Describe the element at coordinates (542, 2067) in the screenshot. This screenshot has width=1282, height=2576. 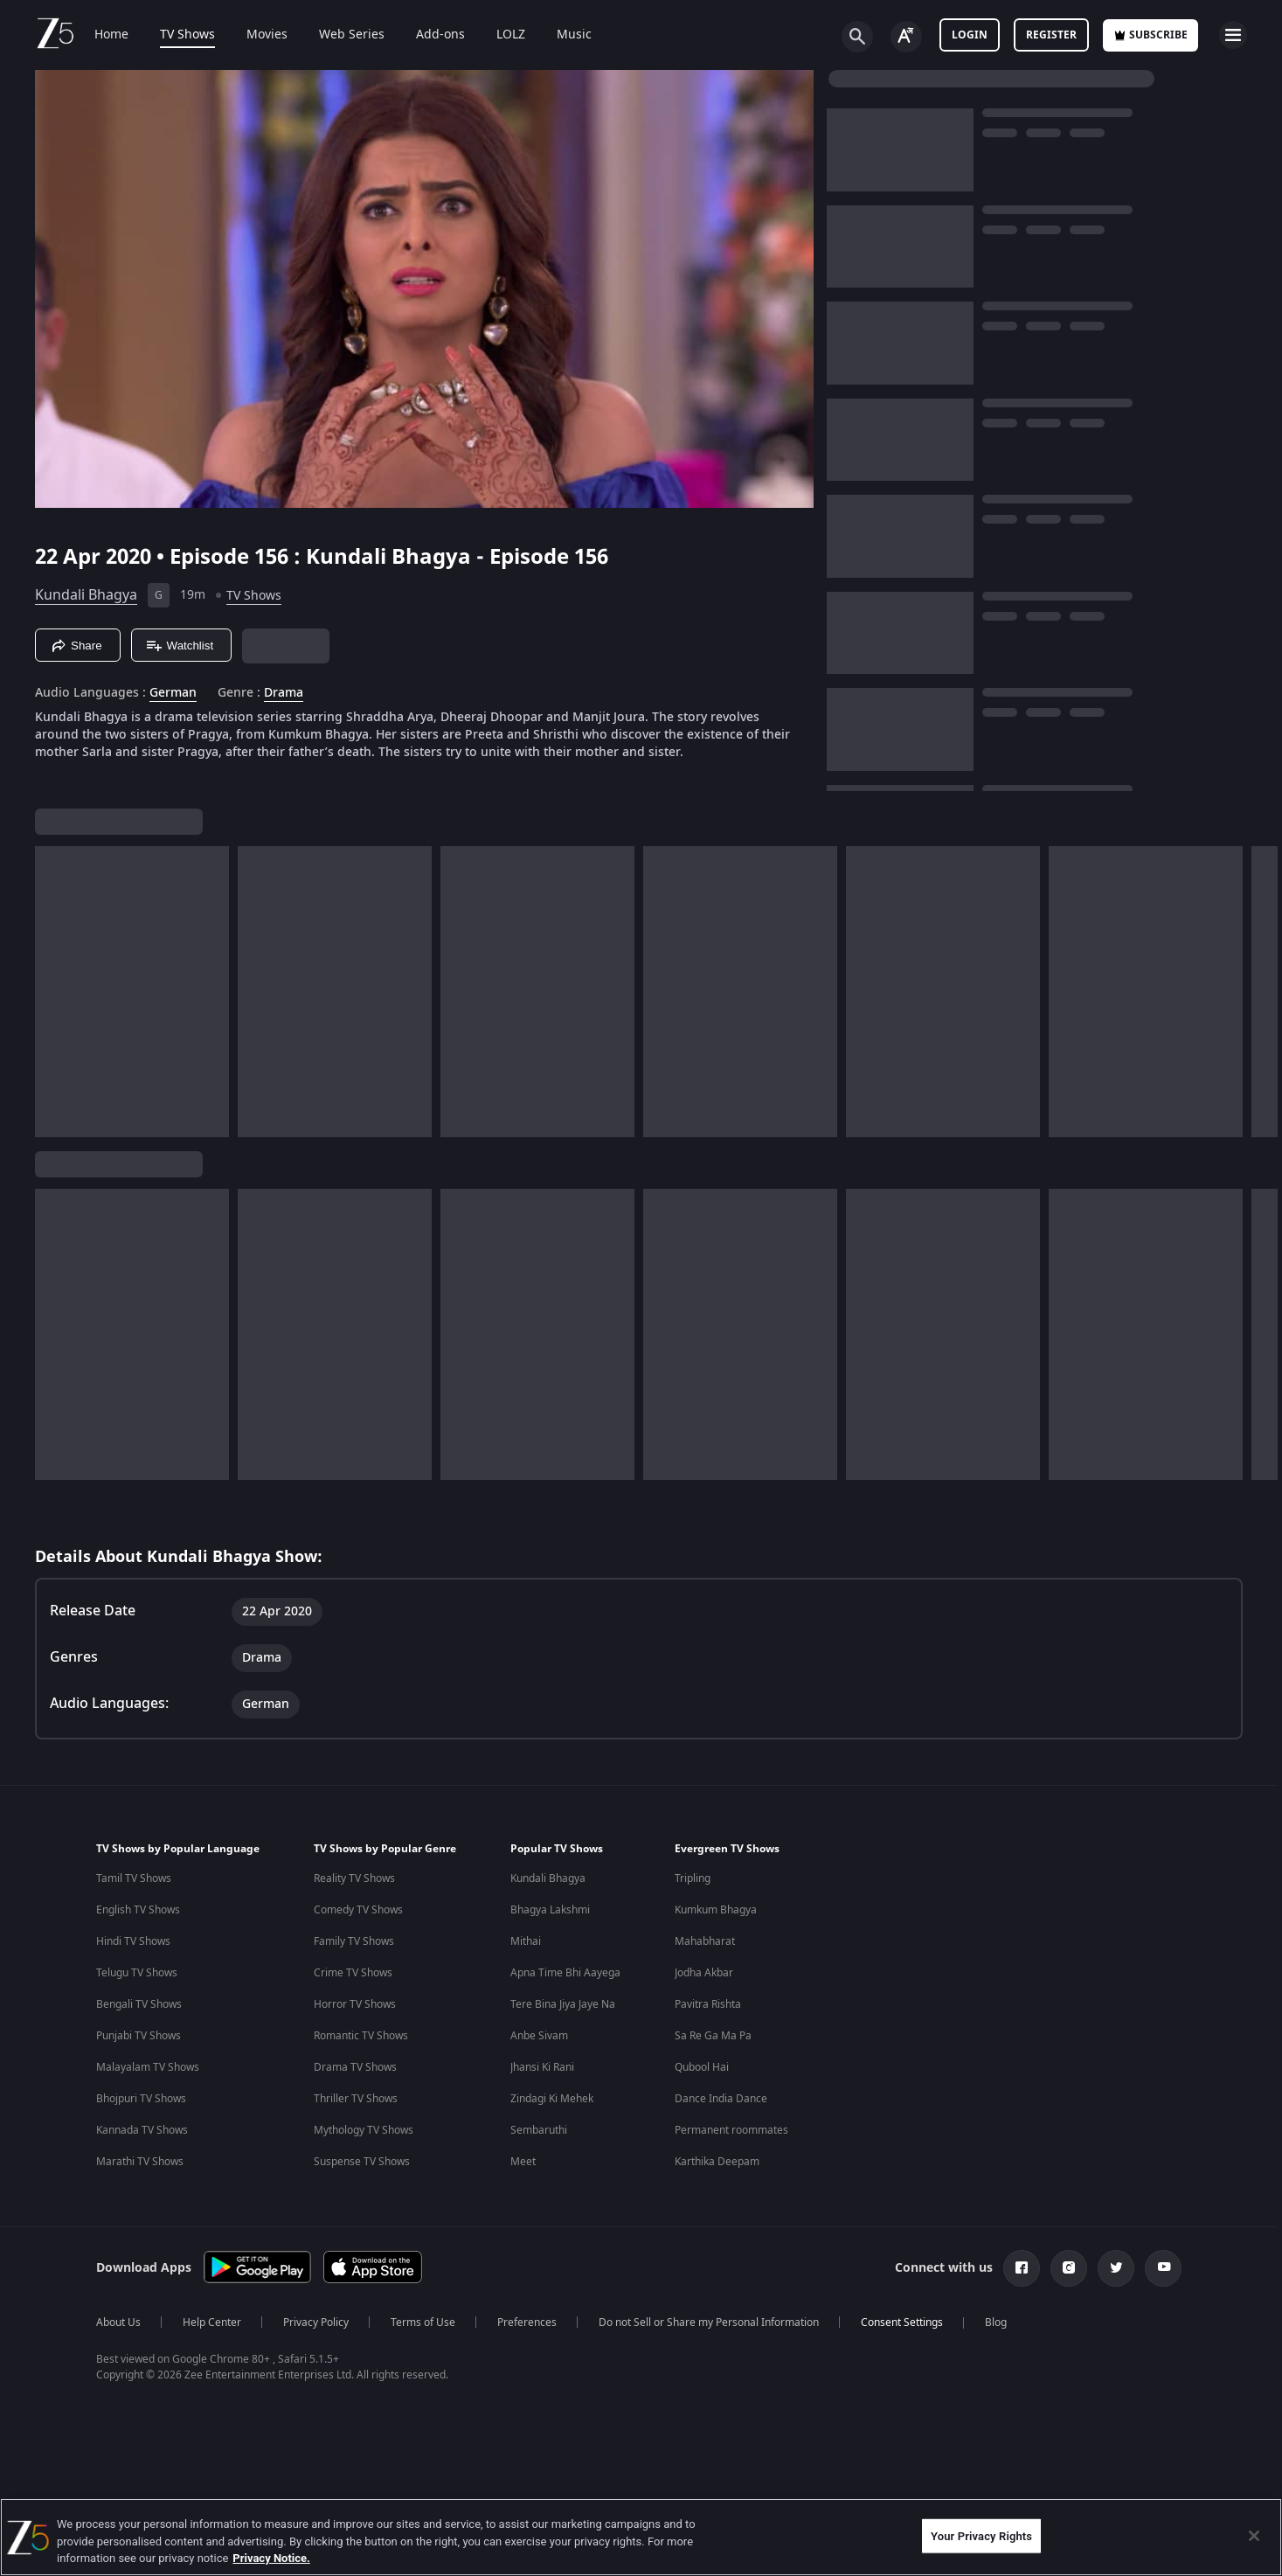
I see `Jhansi Ki Rani` at that location.